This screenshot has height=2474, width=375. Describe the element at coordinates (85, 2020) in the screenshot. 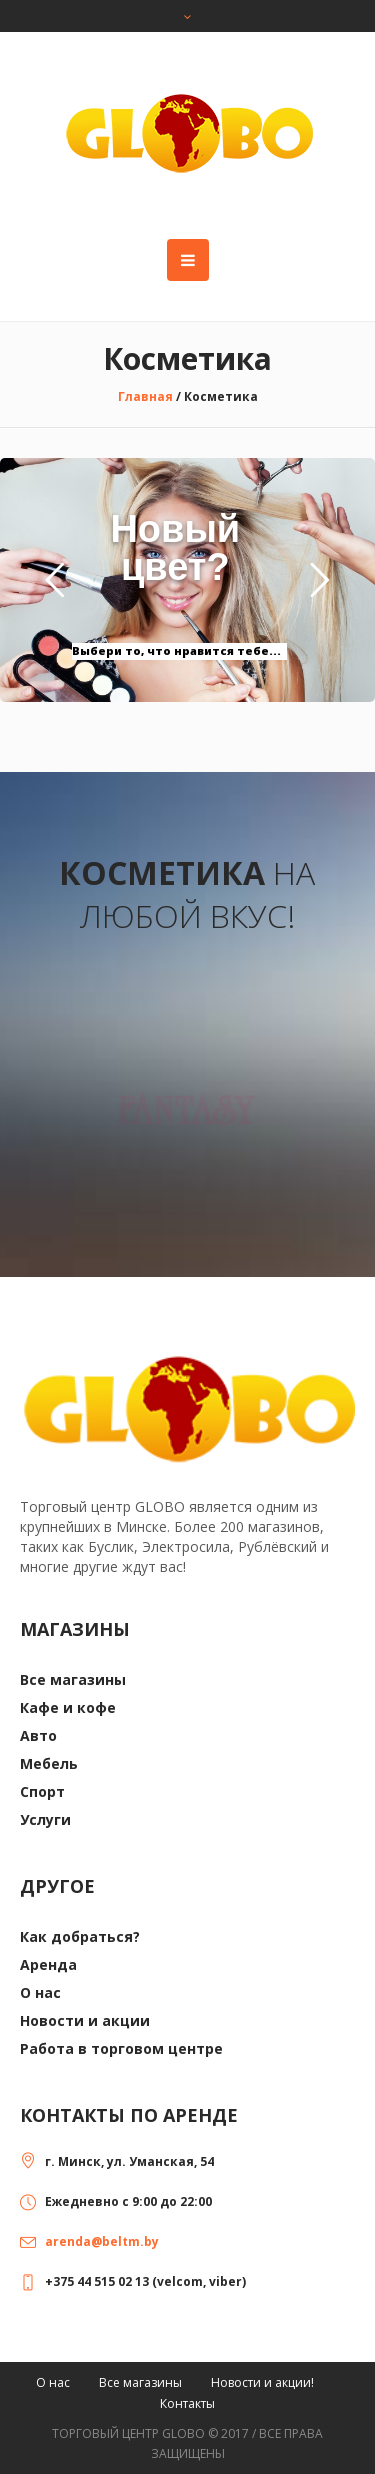

I see `Новости и акции` at that location.